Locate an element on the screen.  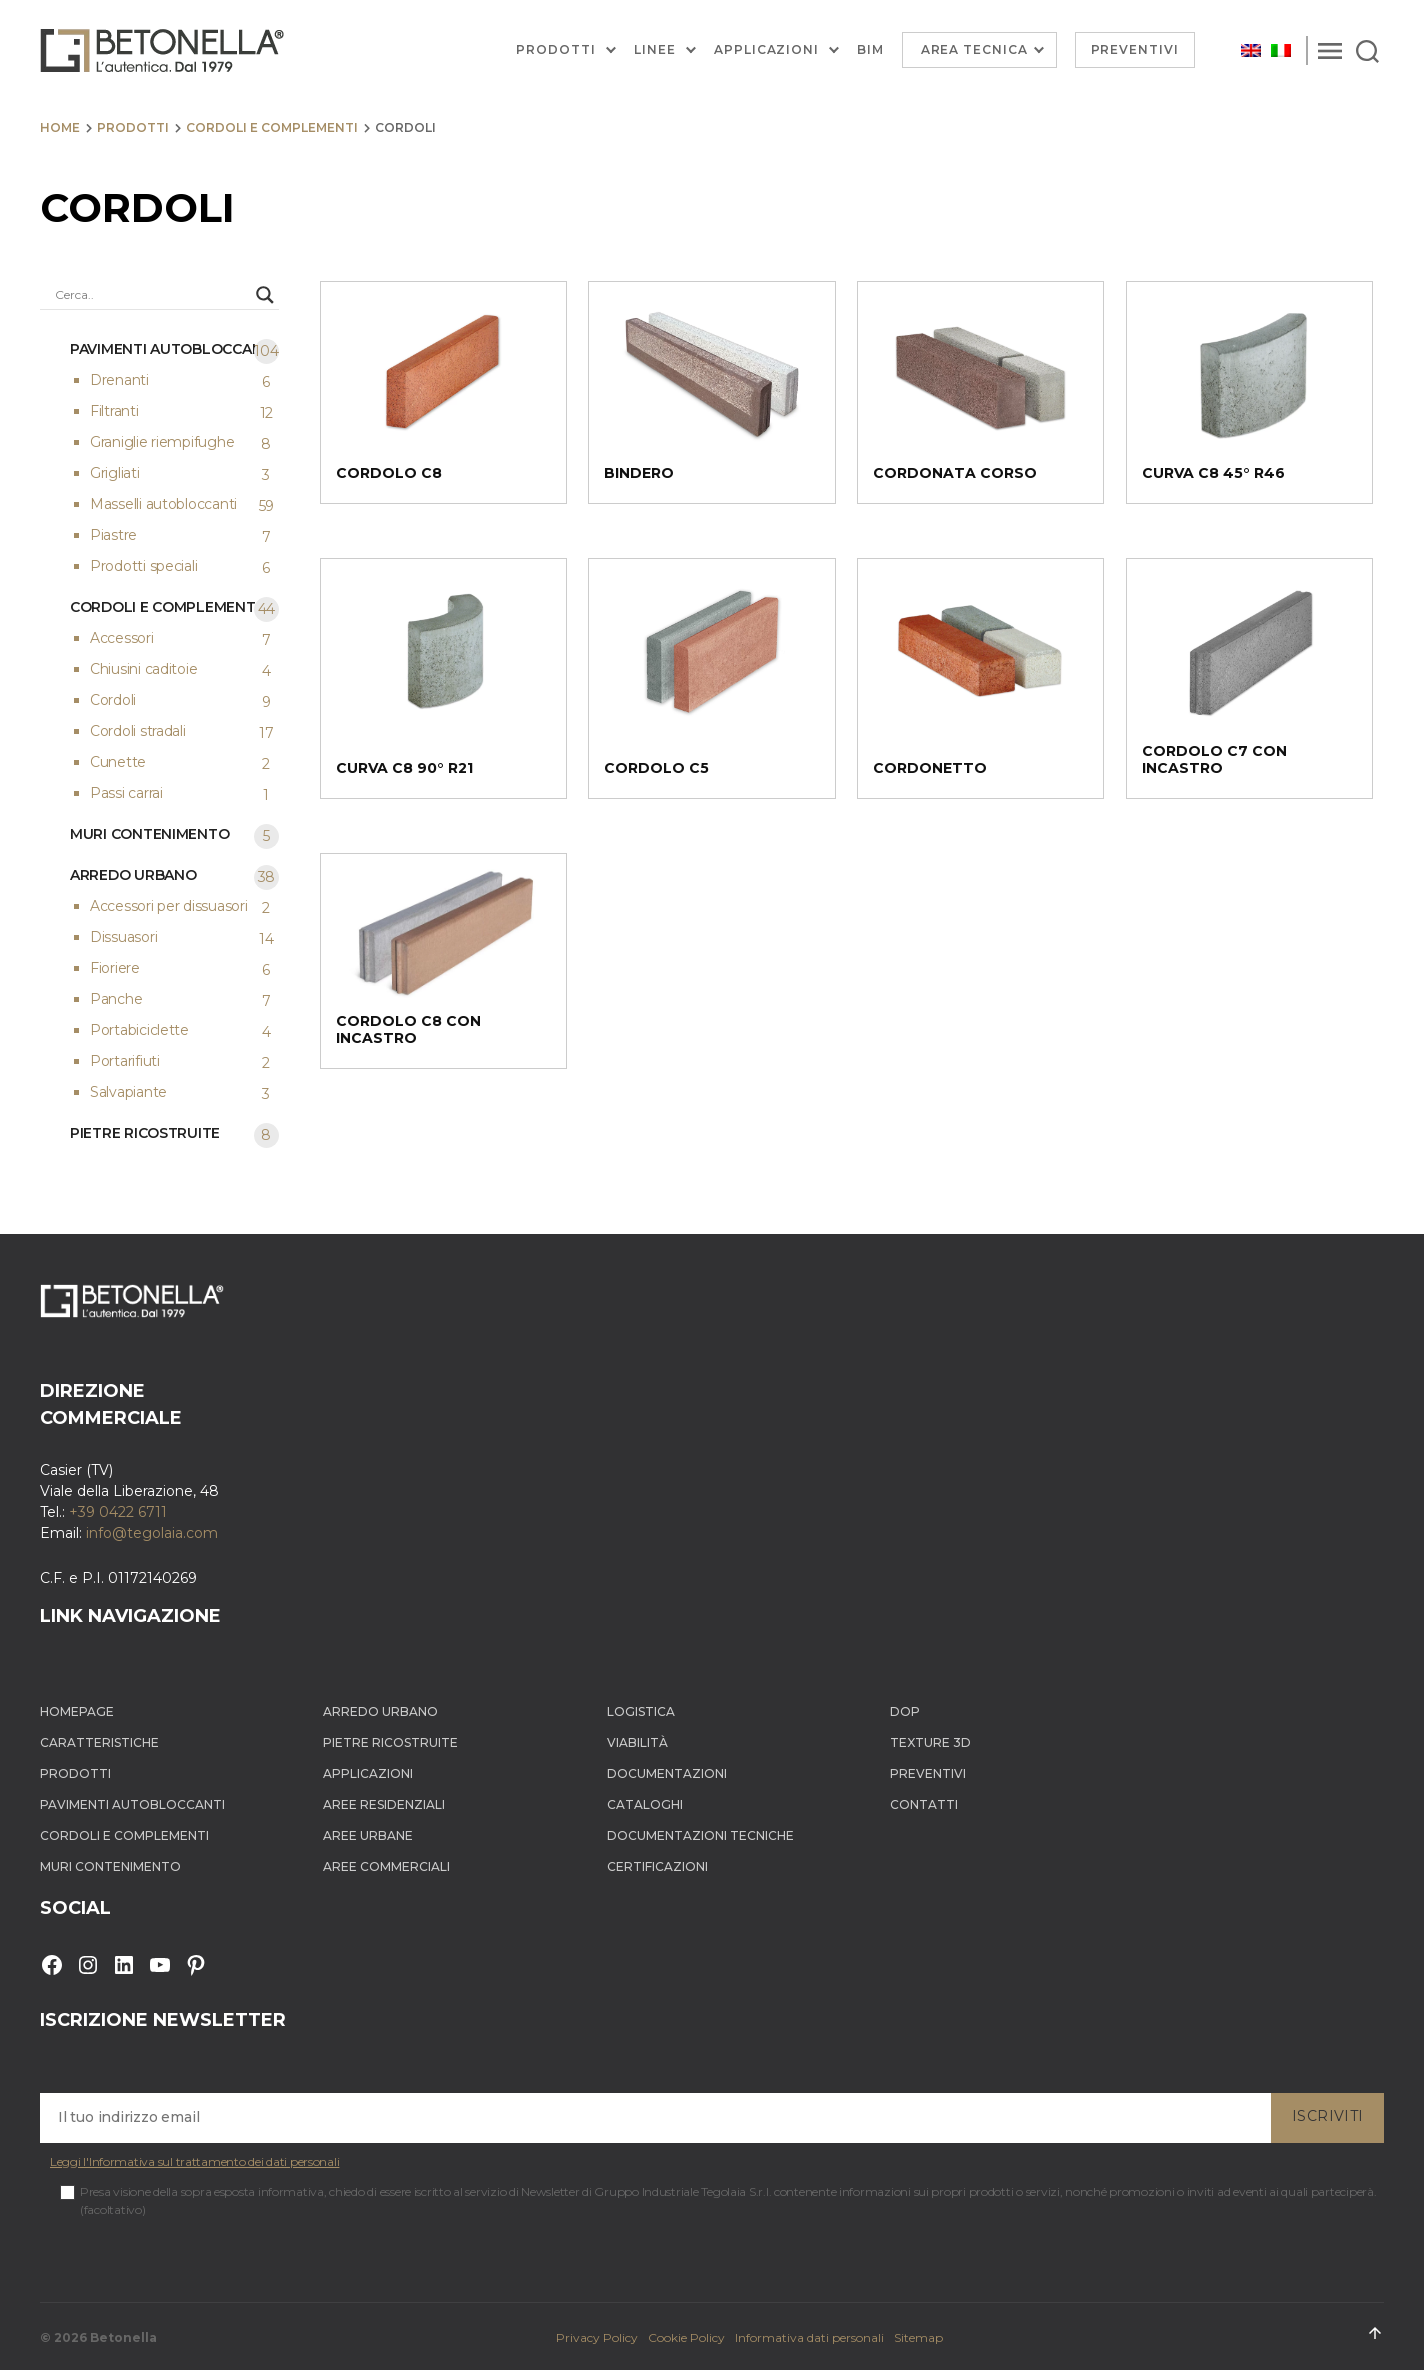
Leggi l'Informativa sul trattamento dei dati personali is located at coordinates (194, 2161).